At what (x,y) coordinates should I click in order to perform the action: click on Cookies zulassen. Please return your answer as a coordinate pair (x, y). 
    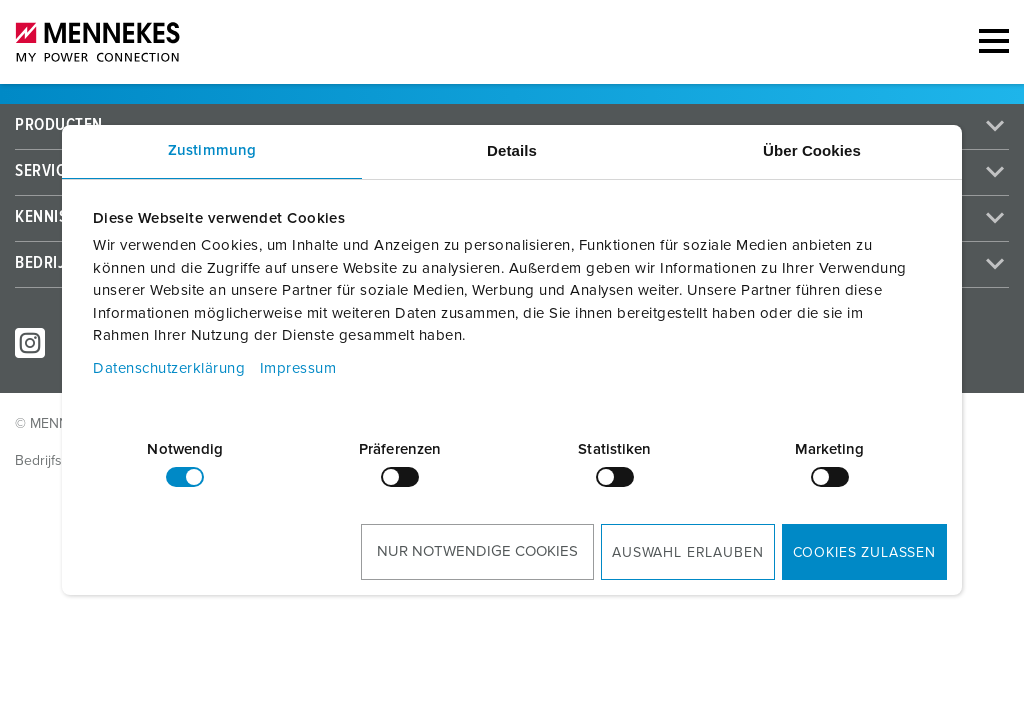
    Looking at the image, I should click on (864, 553).